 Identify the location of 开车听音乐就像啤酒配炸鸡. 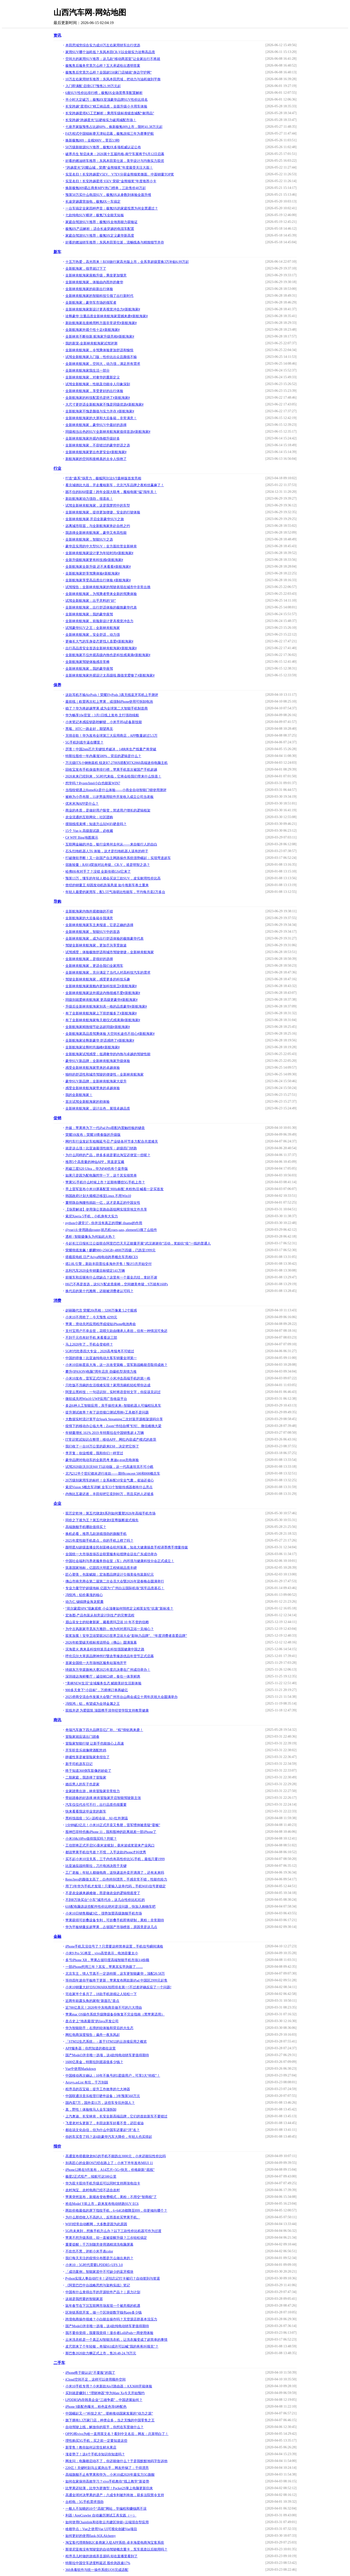
(85, 1750).